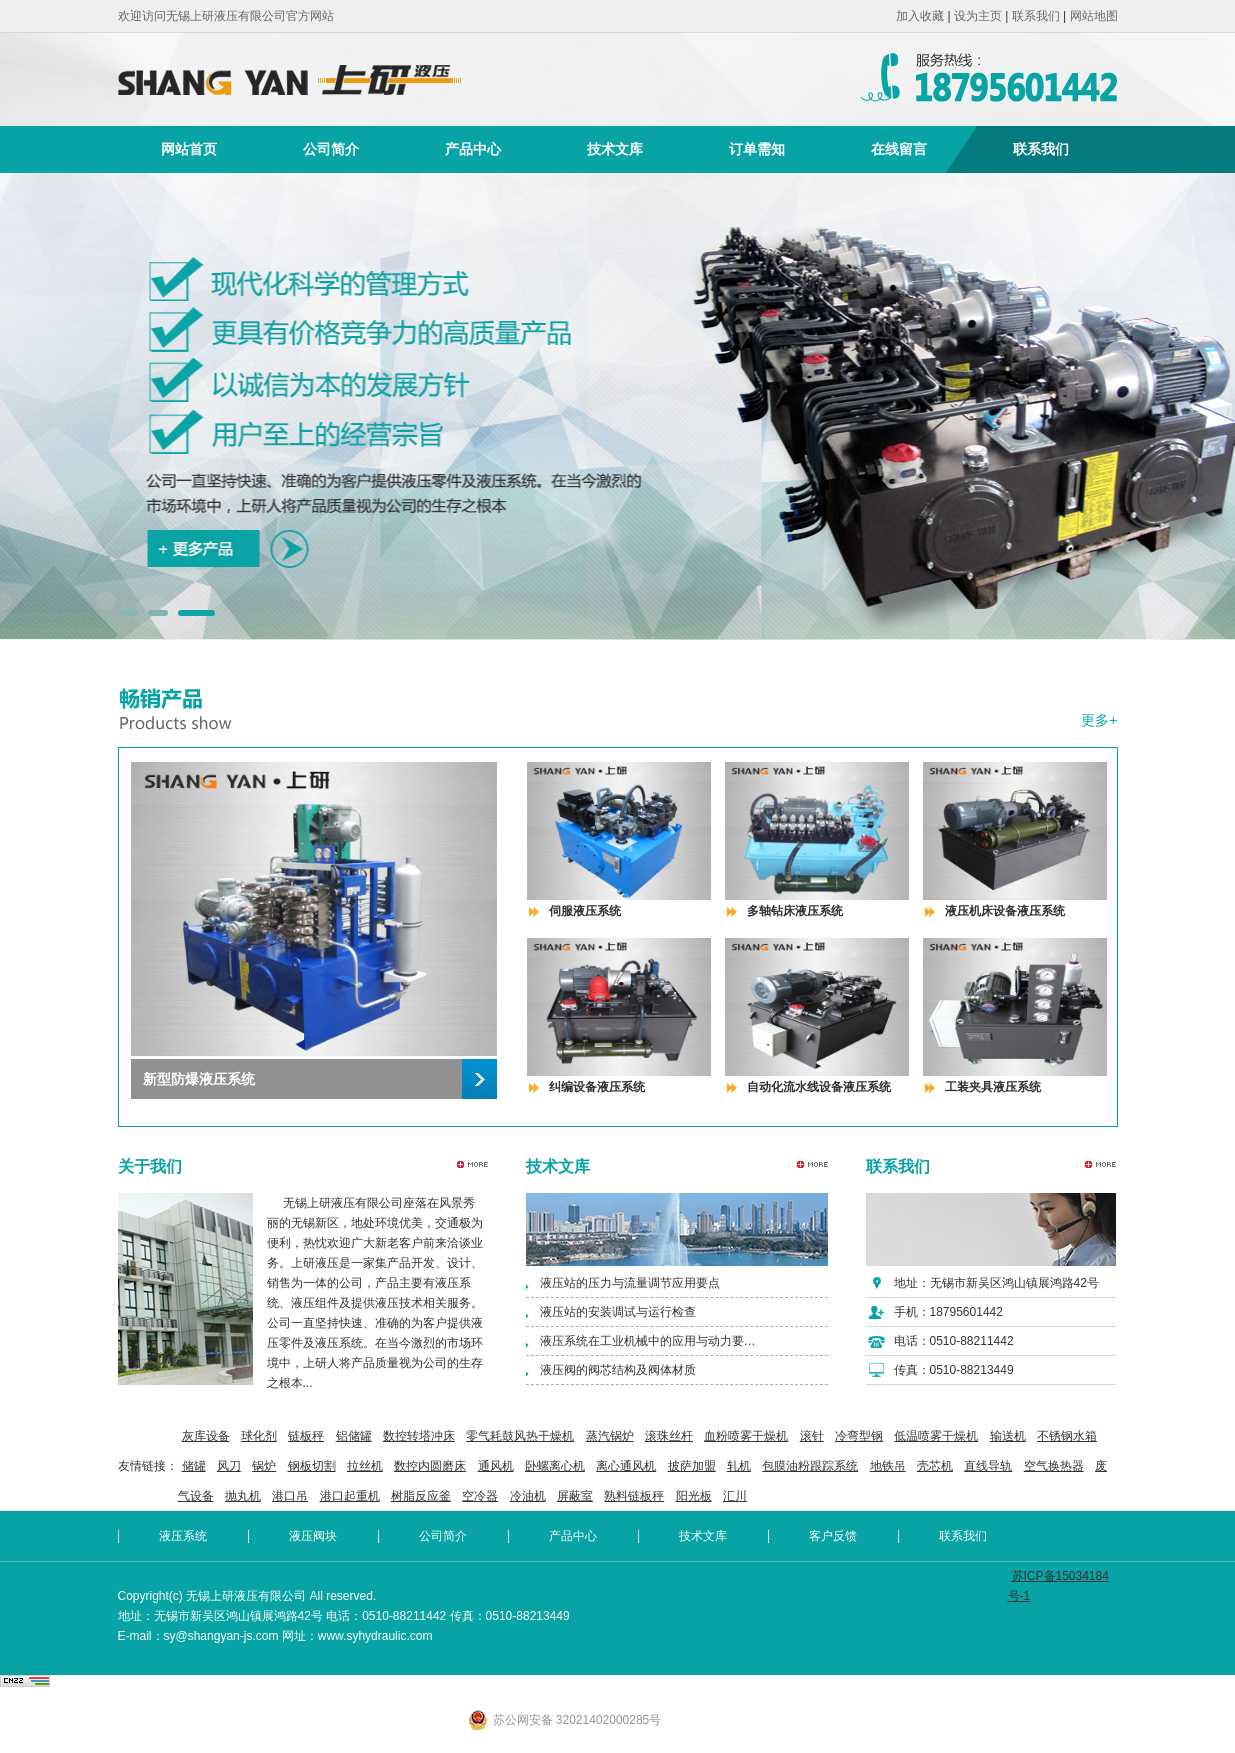 This screenshot has height=1753, width=1235. What do you see at coordinates (626, 1466) in the screenshot?
I see `离心通风机` at bounding box center [626, 1466].